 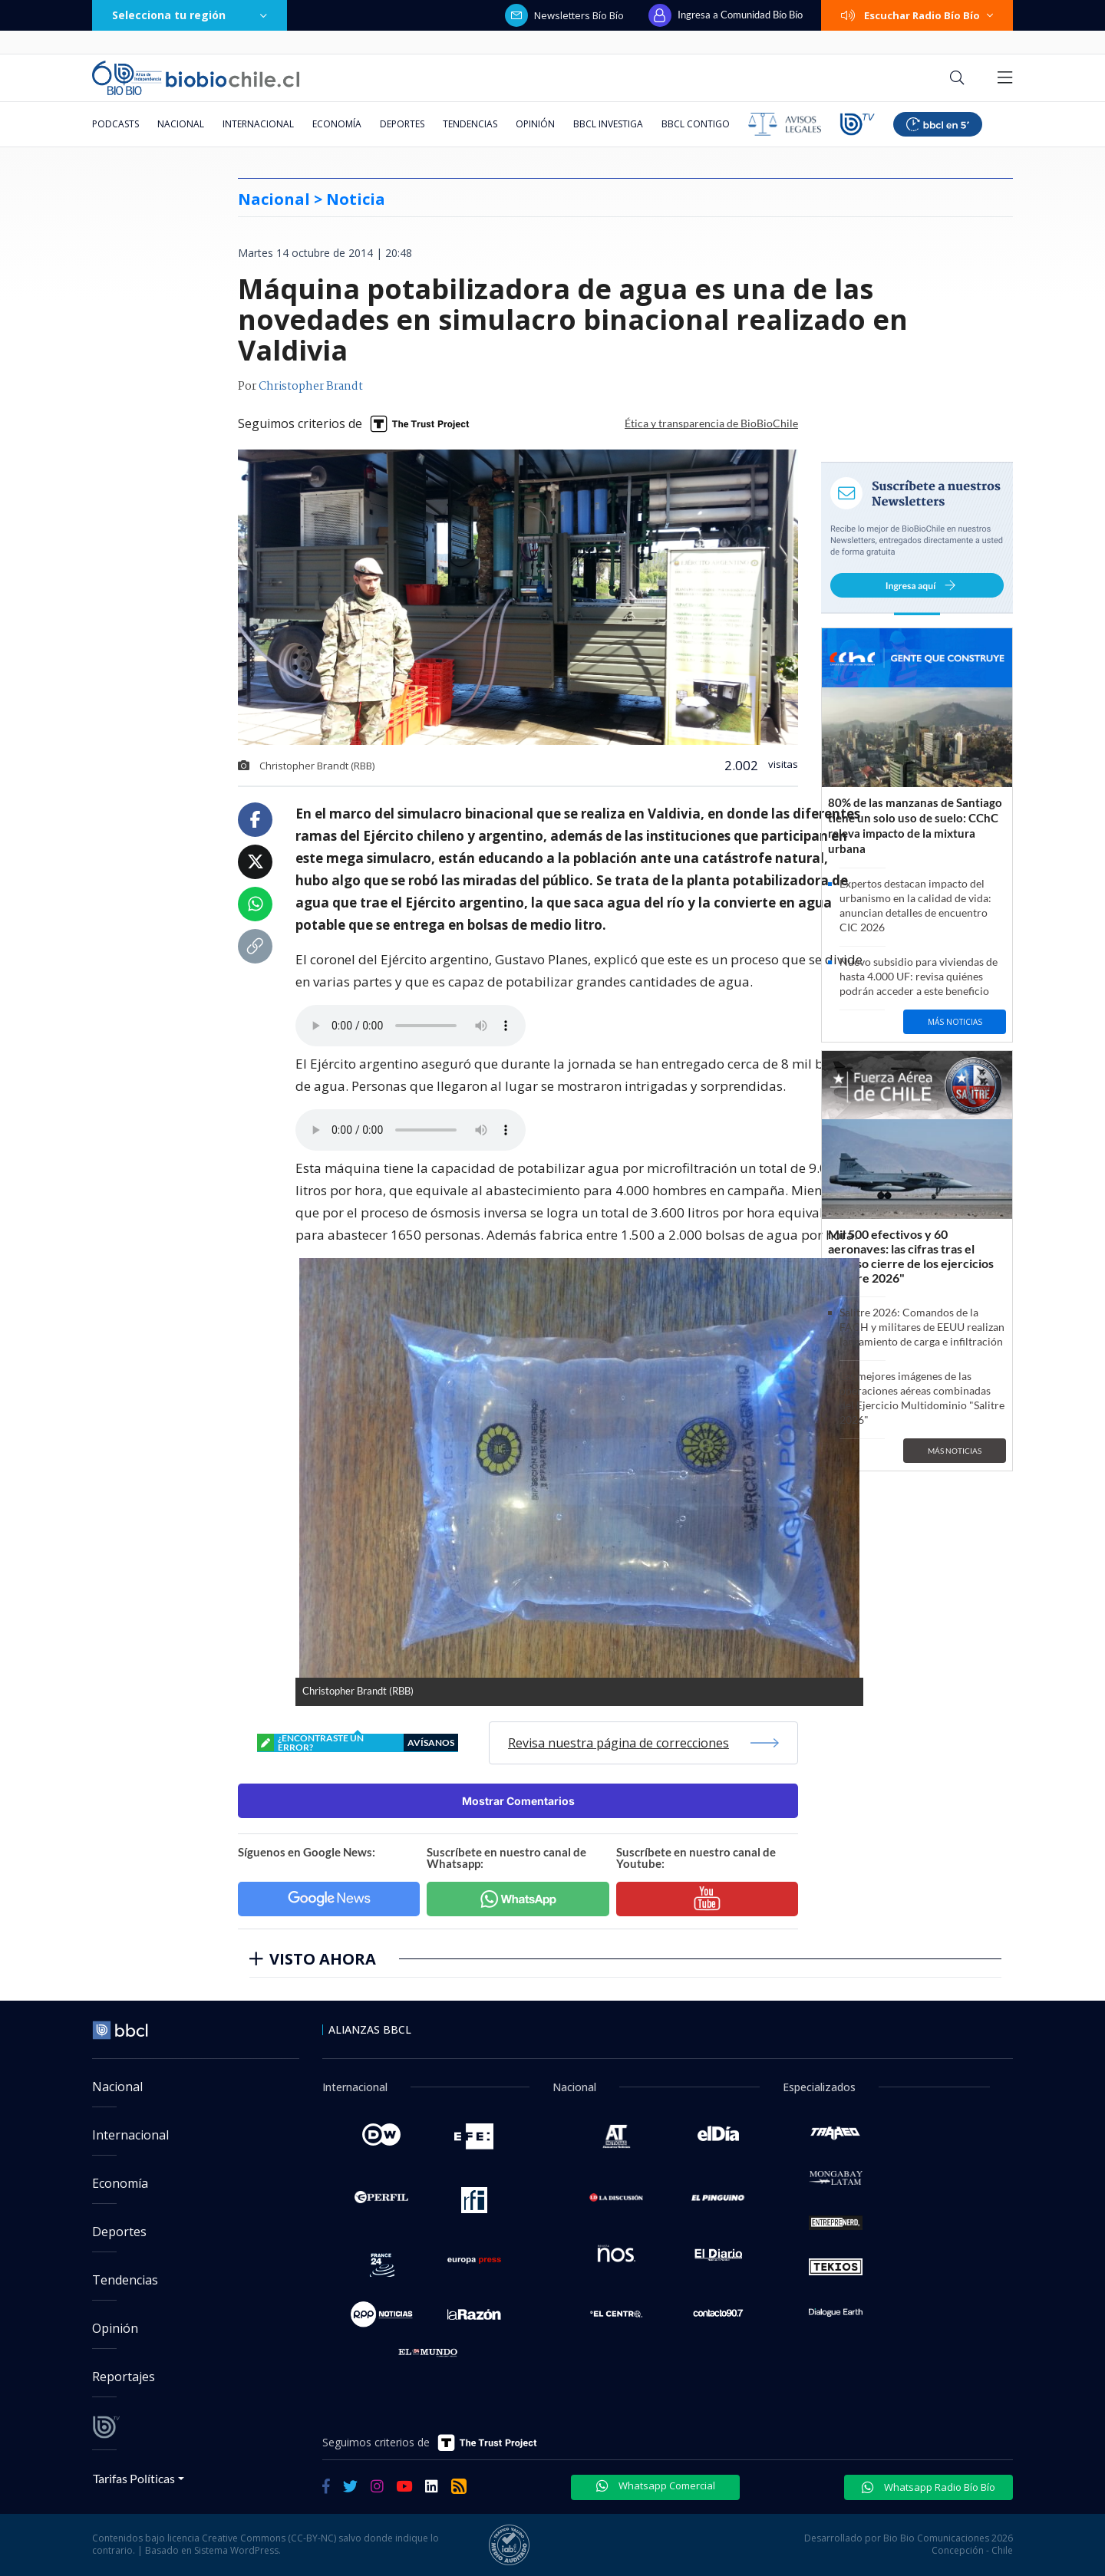 I want to click on BBCL Investiga, so click(x=608, y=123).